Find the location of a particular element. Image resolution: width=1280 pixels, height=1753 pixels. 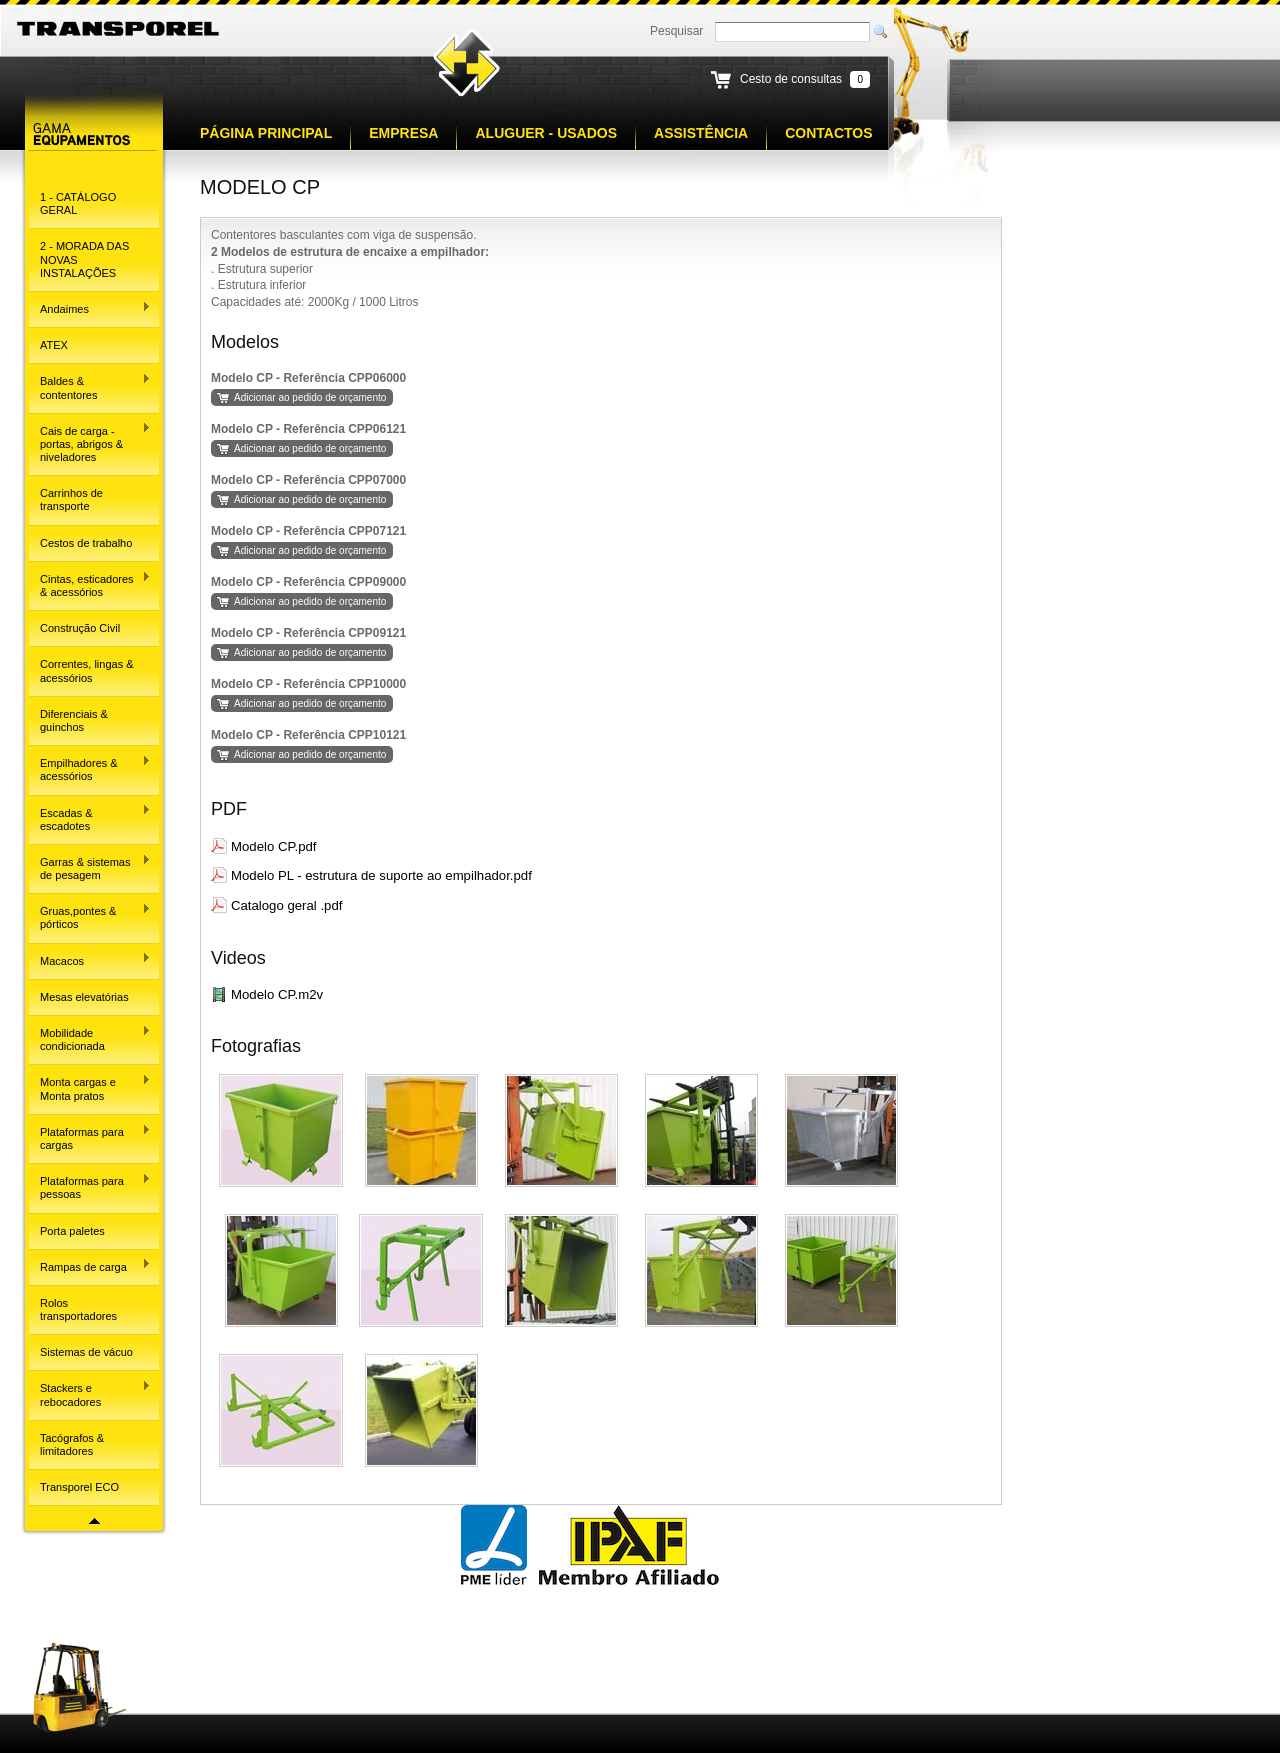

Andaimes is located at coordinates (90, 308).